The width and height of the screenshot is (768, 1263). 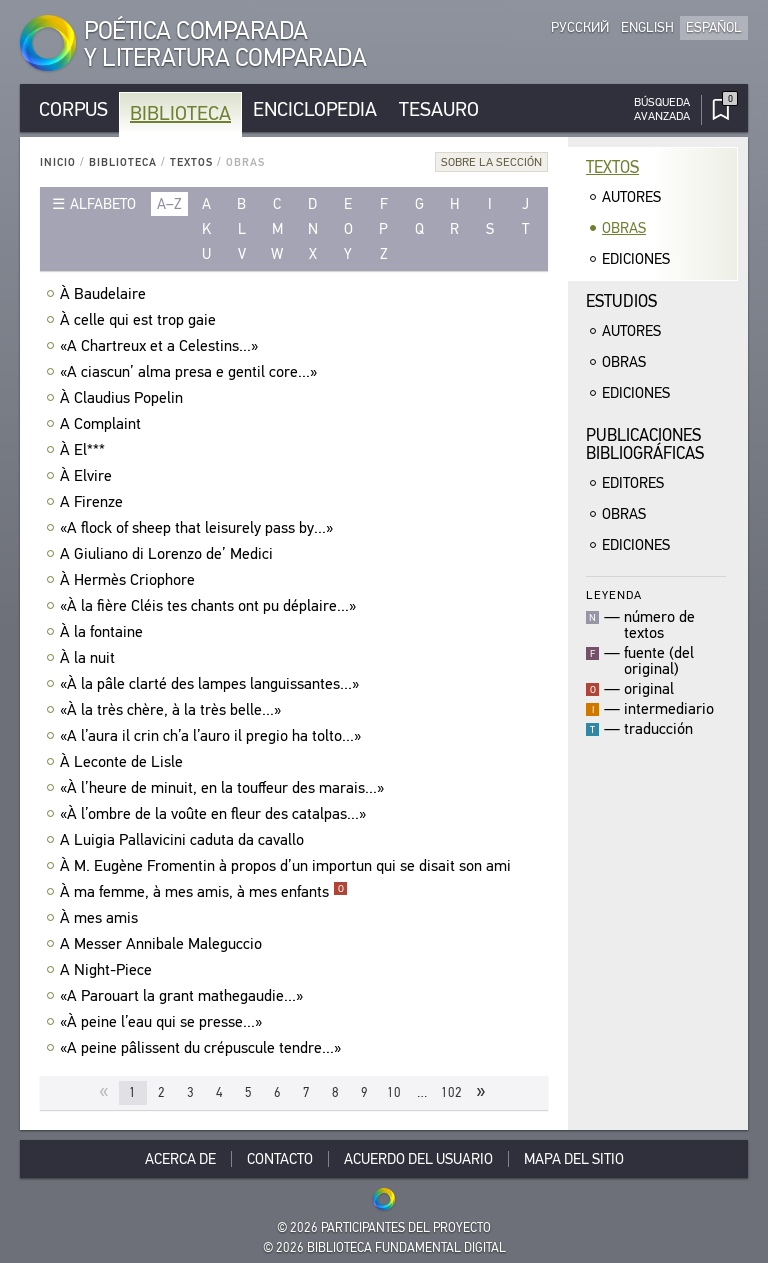 What do you see at coordinates (104, 632) in the screenshot?
I see `À la fontaine` at bounding box center [104, 632].